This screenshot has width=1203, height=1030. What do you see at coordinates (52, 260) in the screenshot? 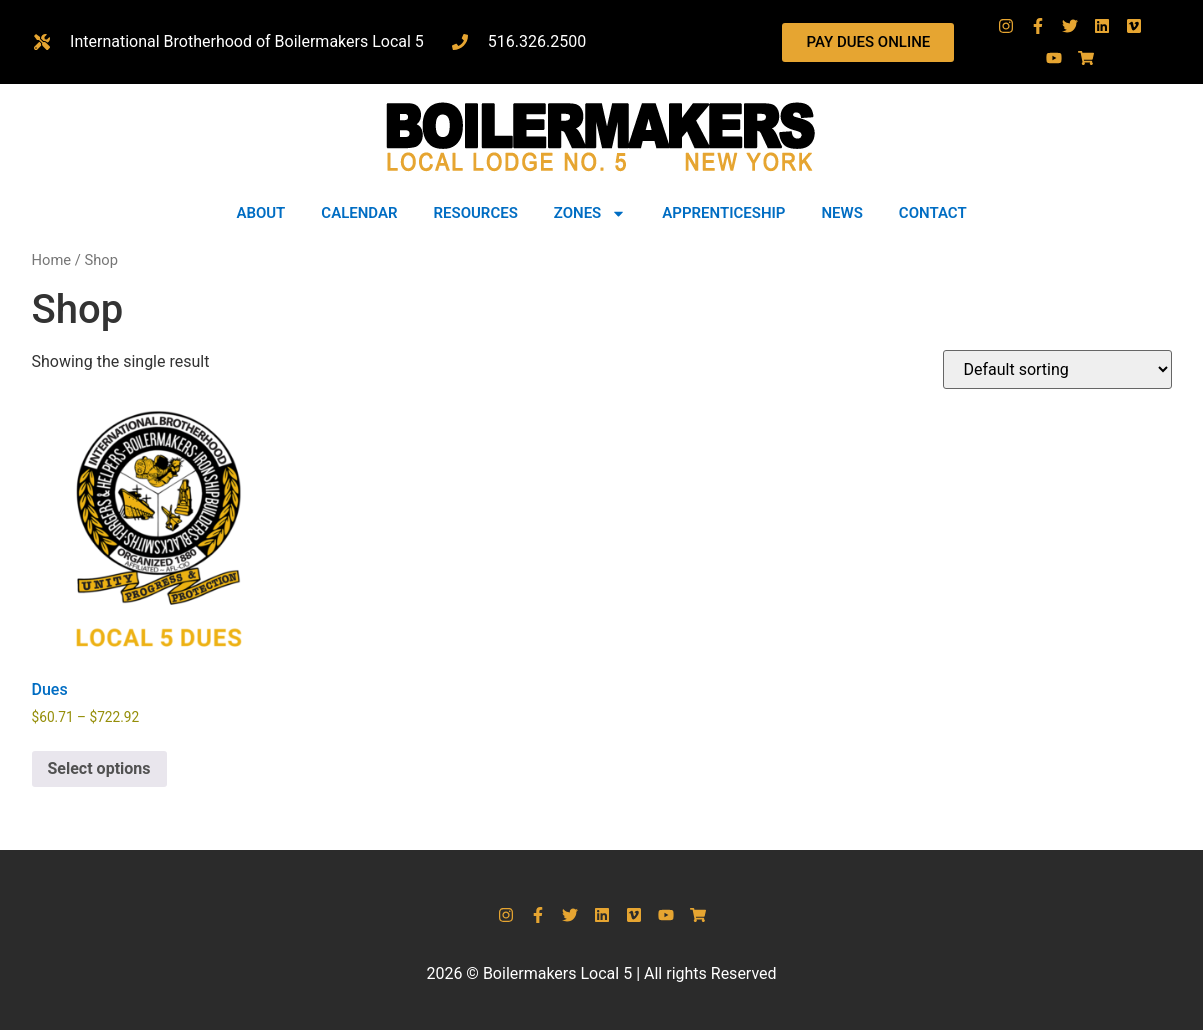
I see `Home` at bounding box center [52, 260].